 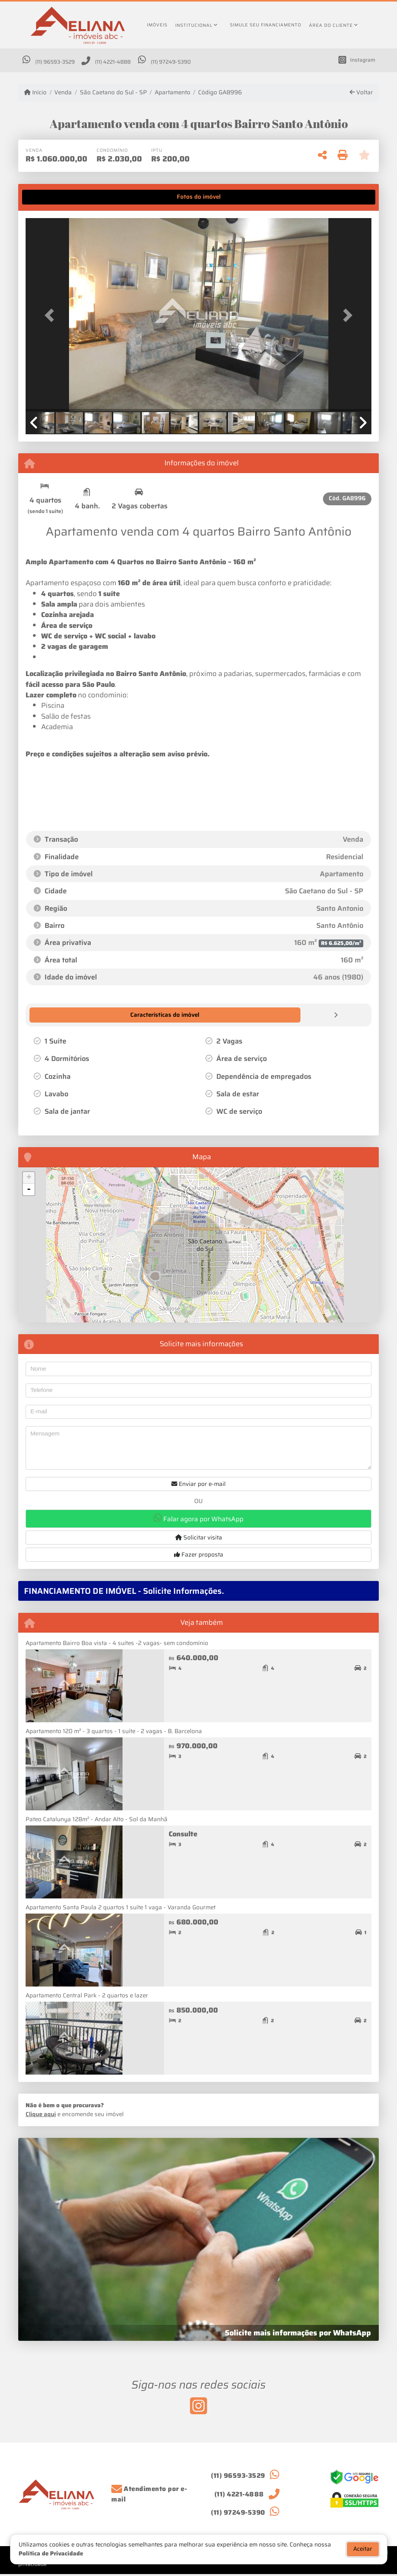 I want to click on [button], so click(x=52, y=317).